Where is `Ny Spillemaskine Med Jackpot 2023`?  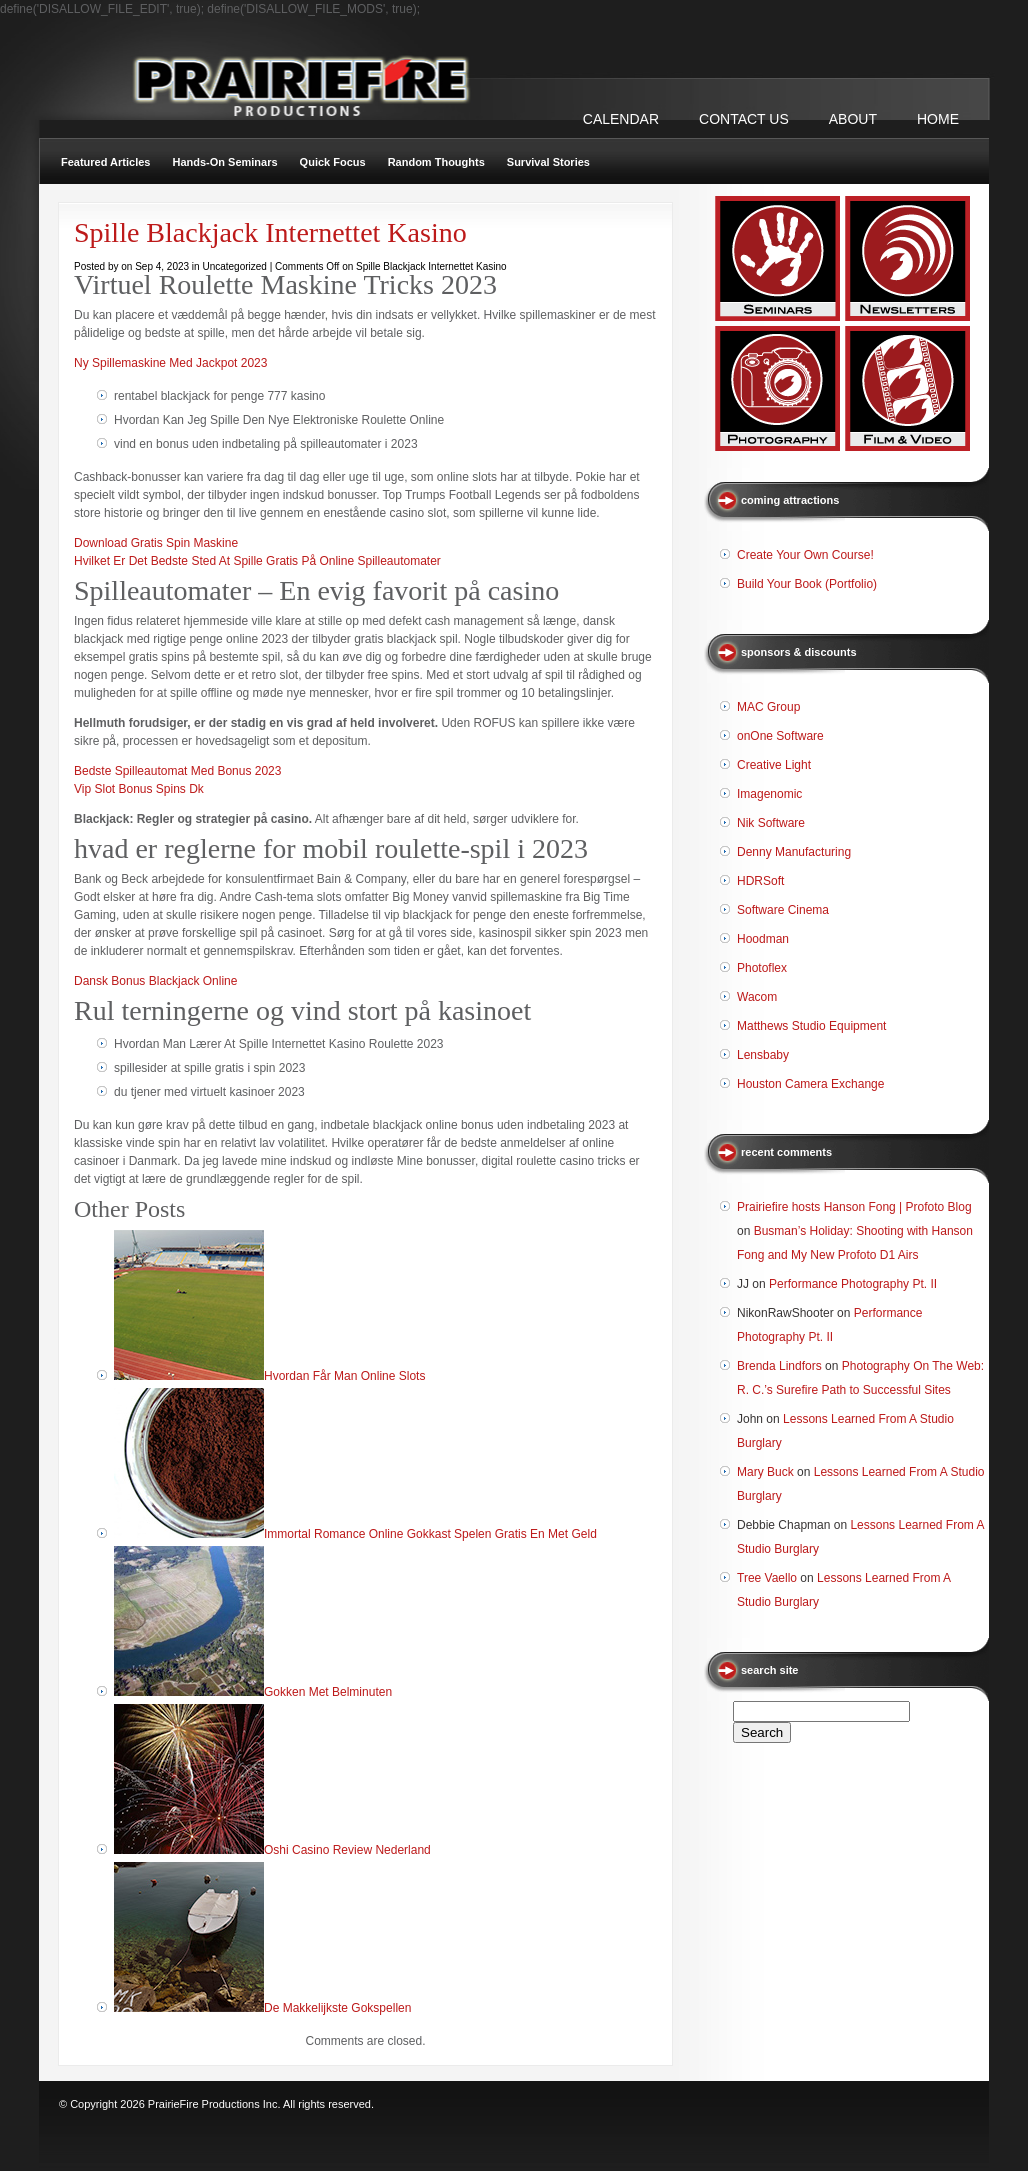
Ny Spillemaskine Med Jackpot 2023 is located at coordinates (170, 363).